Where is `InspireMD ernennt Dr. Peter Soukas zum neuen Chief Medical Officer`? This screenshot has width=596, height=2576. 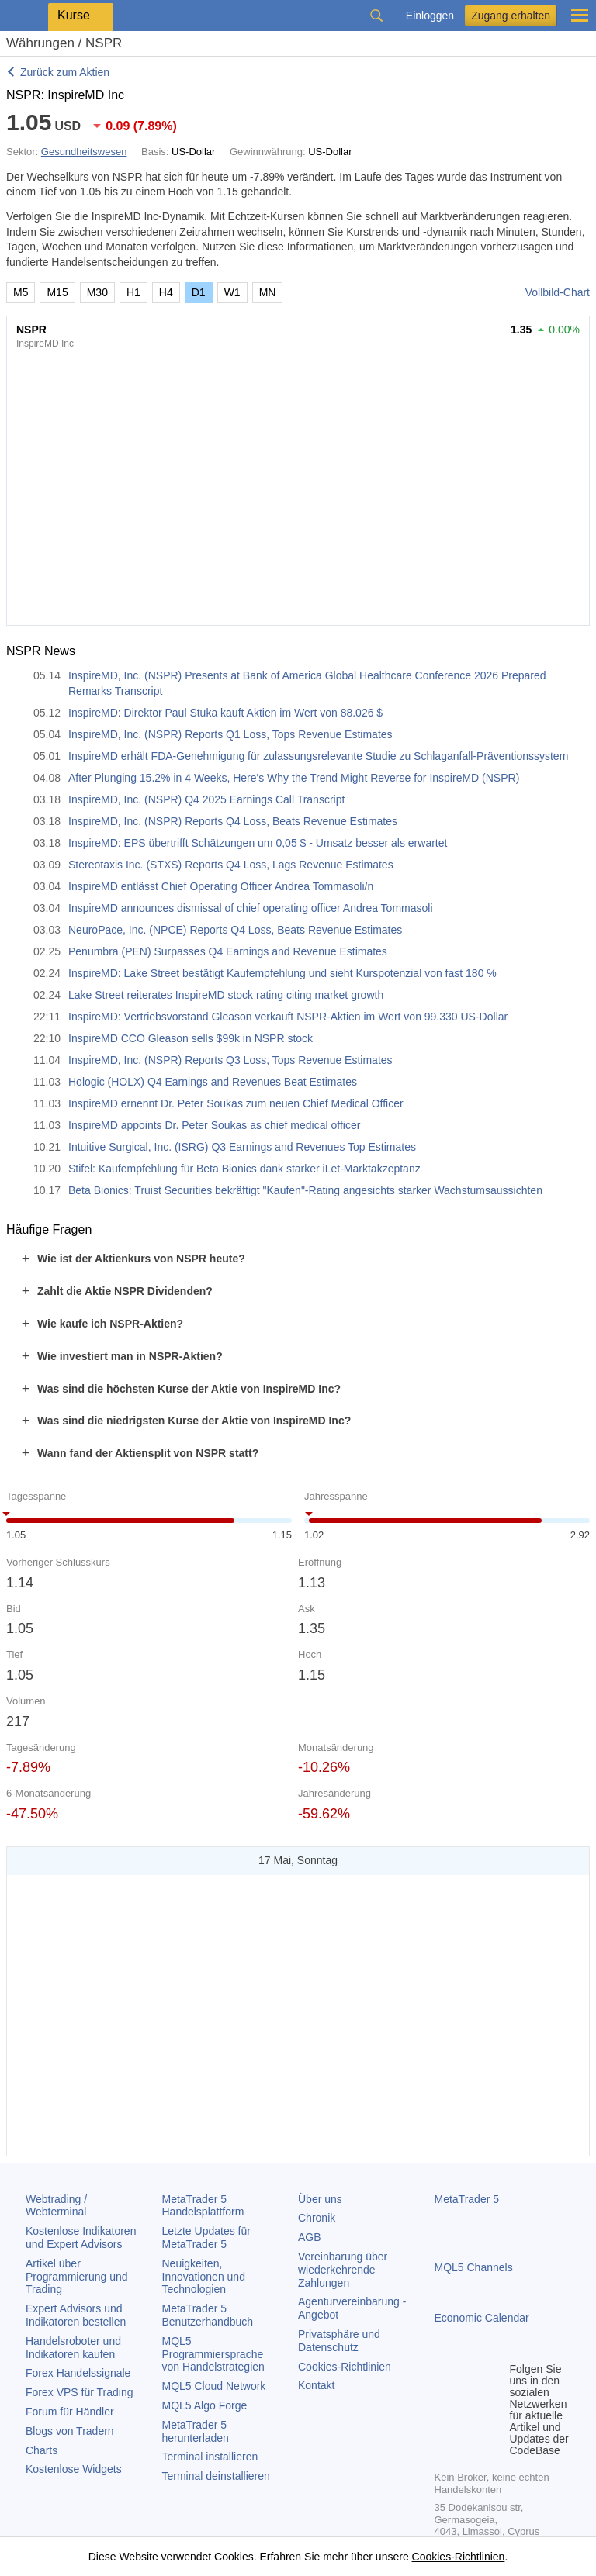
InspireMD ernennt Dr. Peter Soukas zum neuen Chief Medical Officer is located at coordinates (236, 1103).